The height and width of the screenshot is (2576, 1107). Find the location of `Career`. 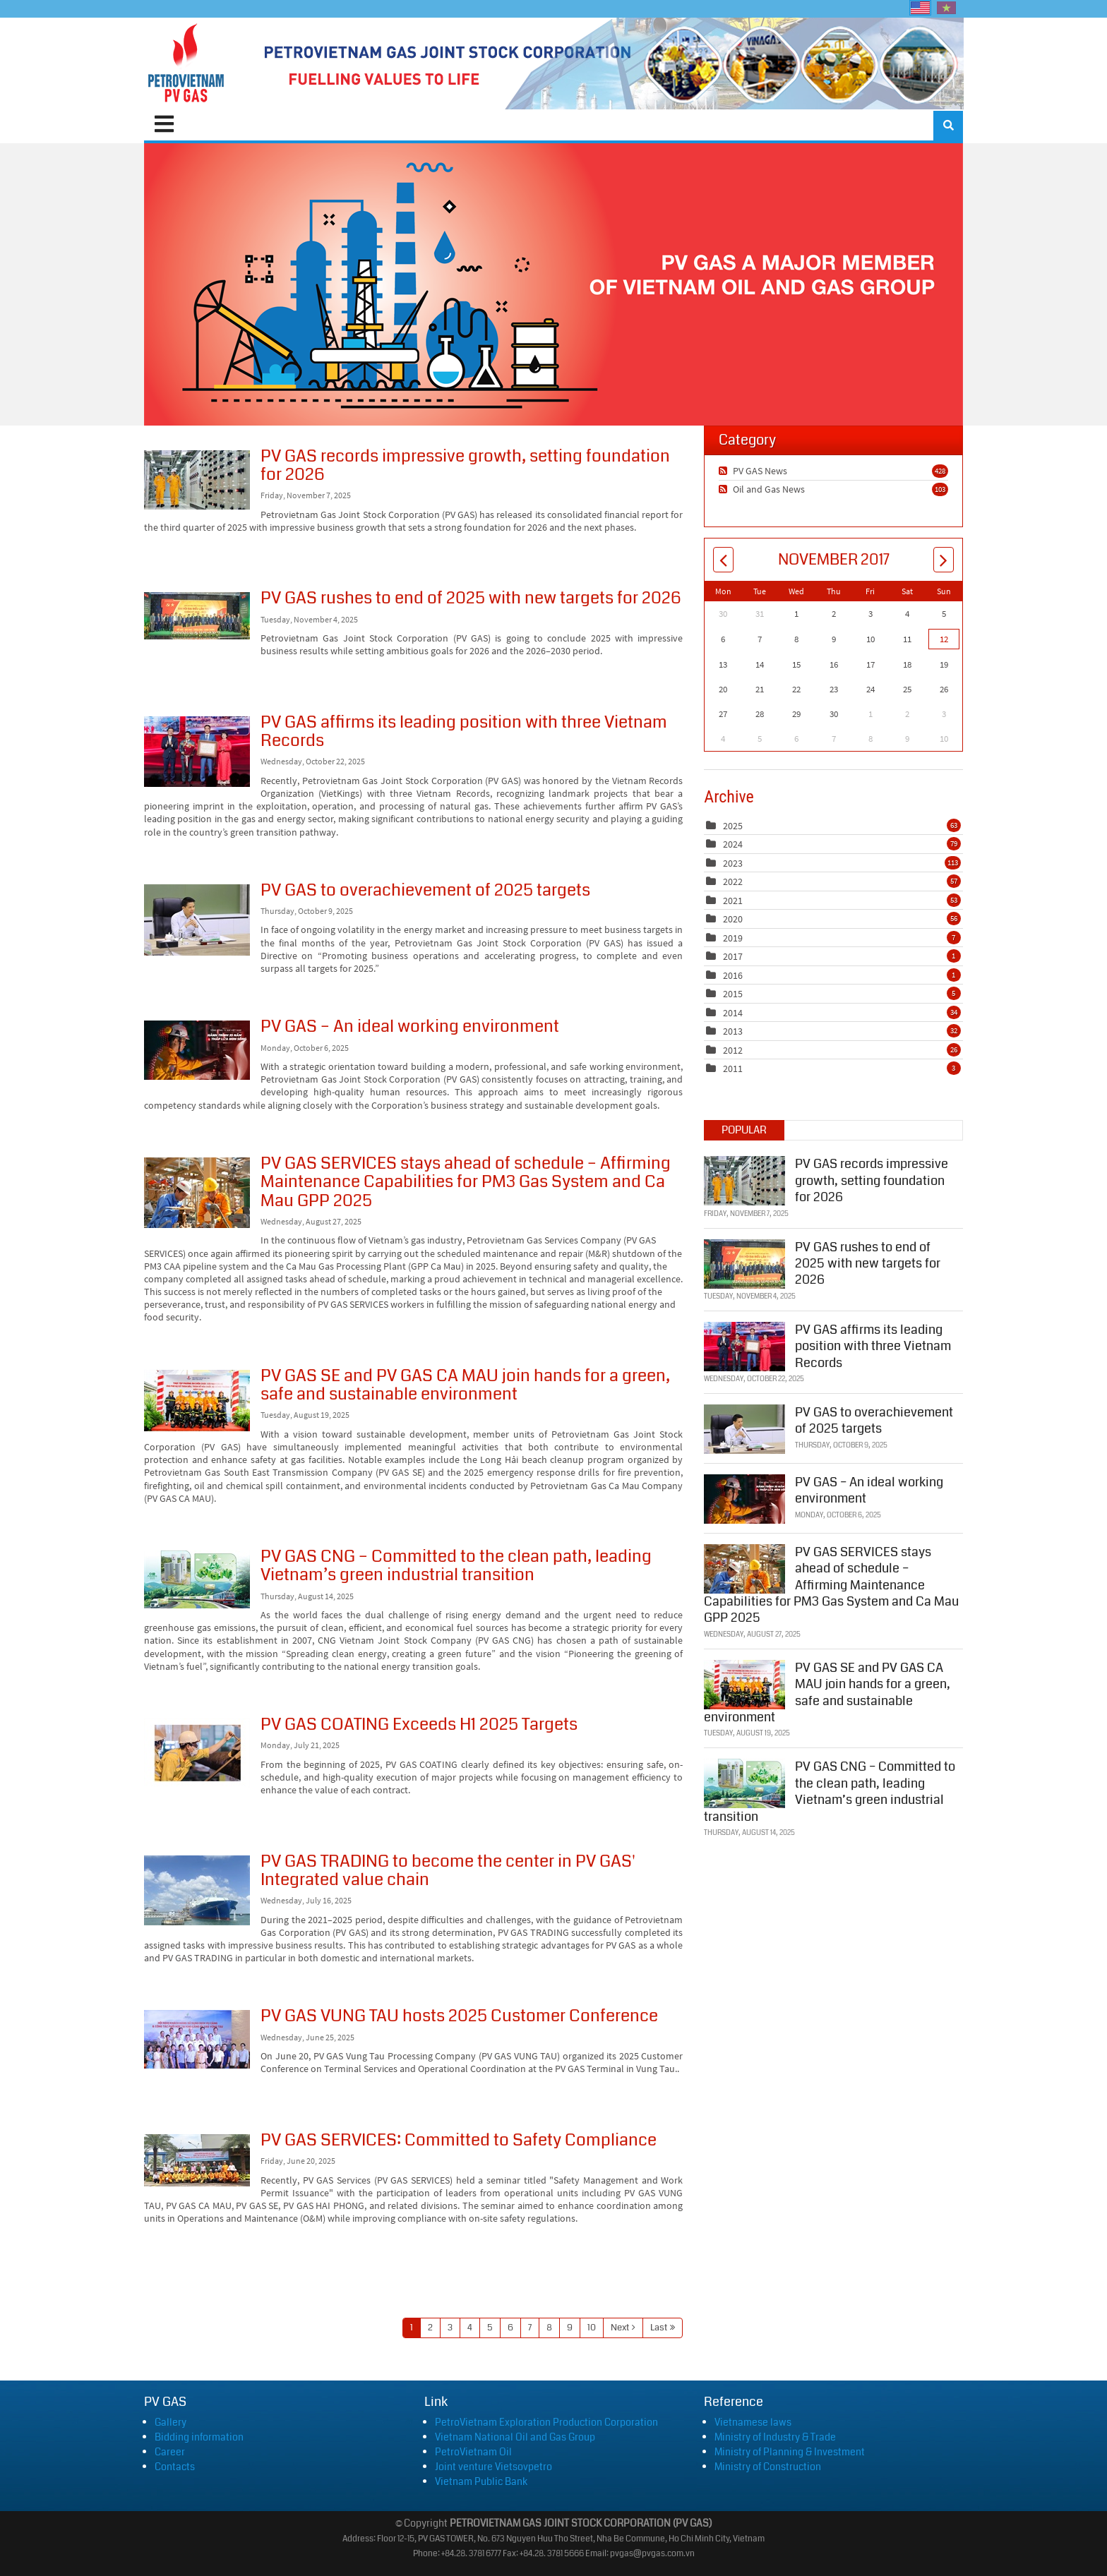

Career is located at coordinates (170, 2452).